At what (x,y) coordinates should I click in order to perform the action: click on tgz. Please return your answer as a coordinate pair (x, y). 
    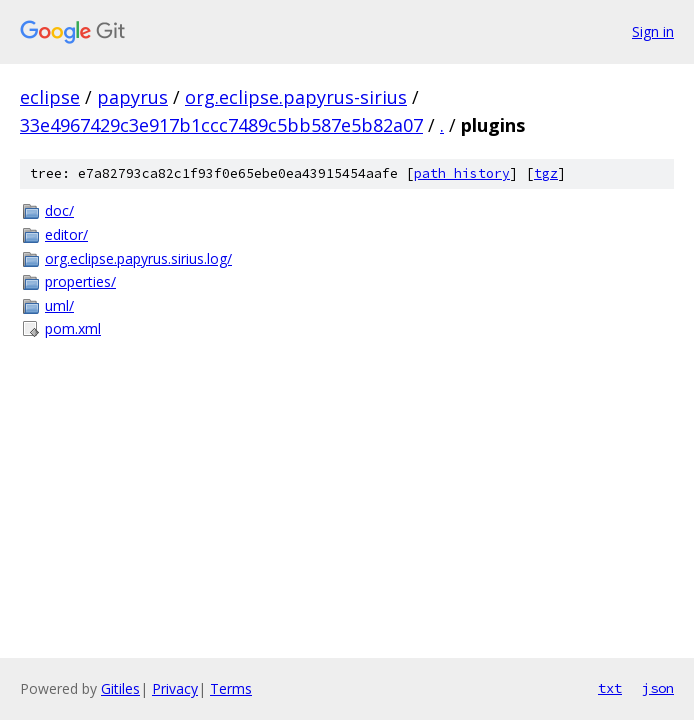
    Looking at the image, I should click on (546, 173).